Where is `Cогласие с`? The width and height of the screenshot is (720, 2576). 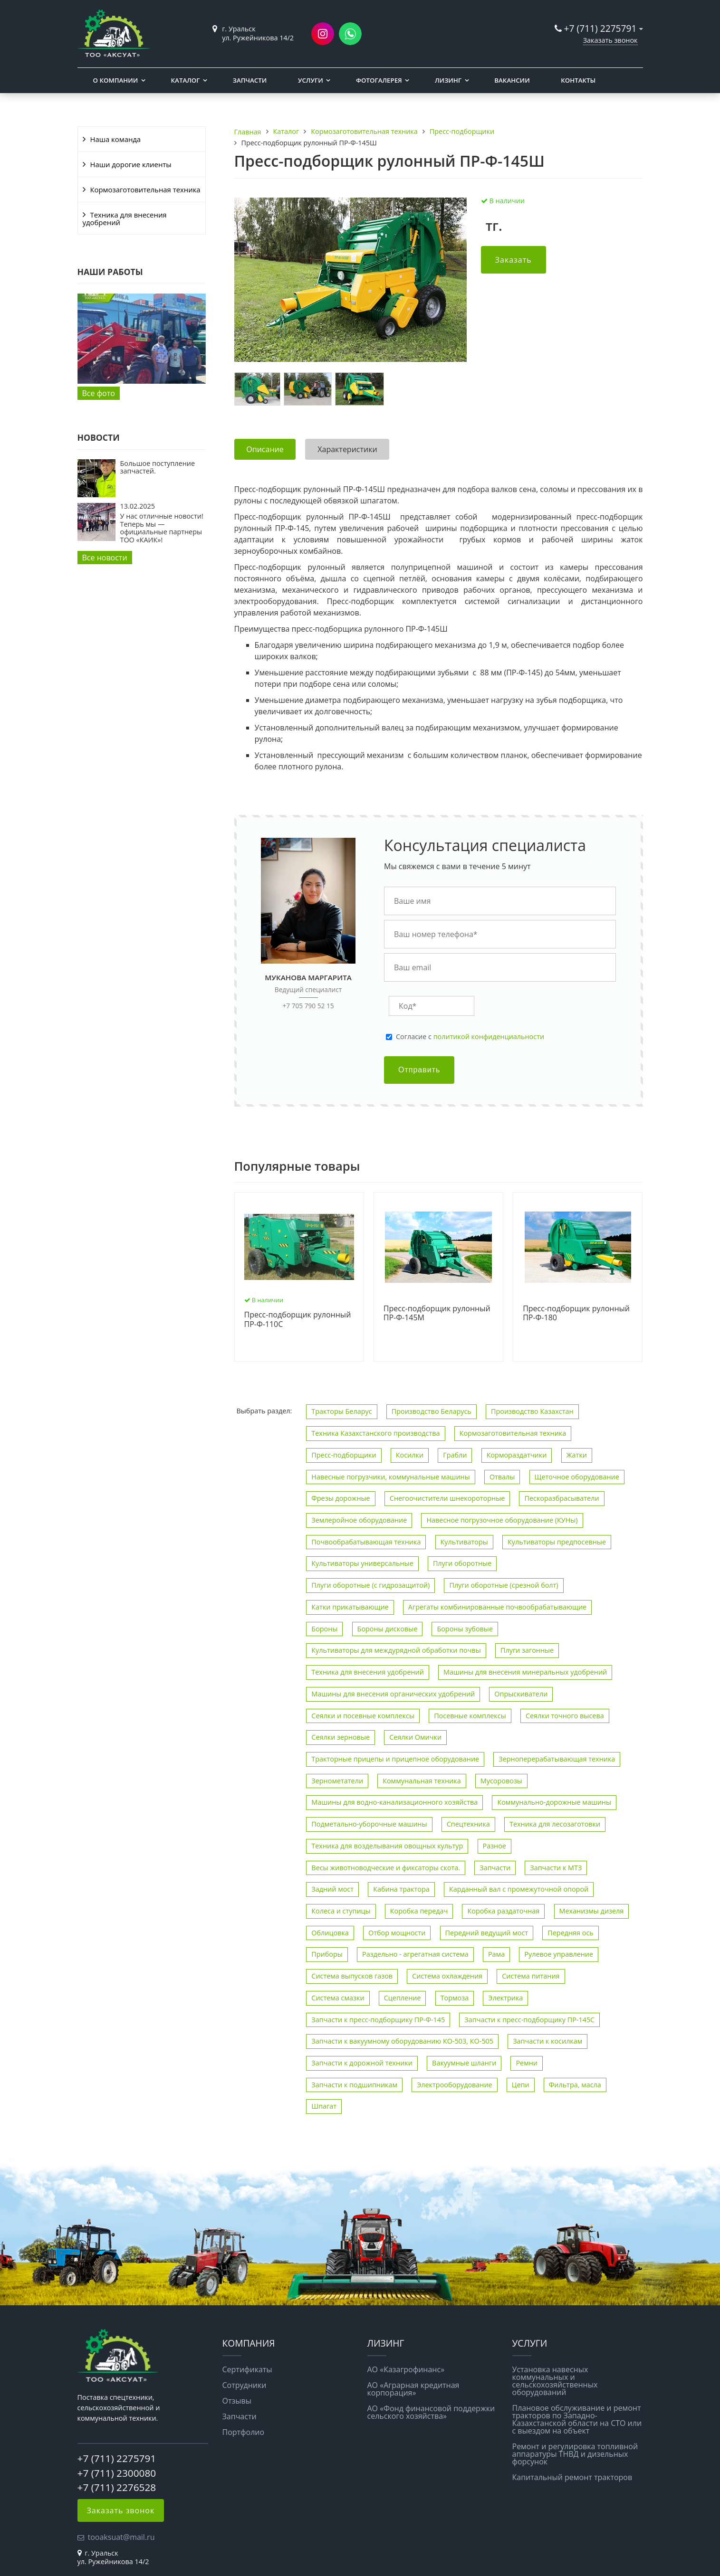 Cогласие с is located at coordinates (470, 1036).